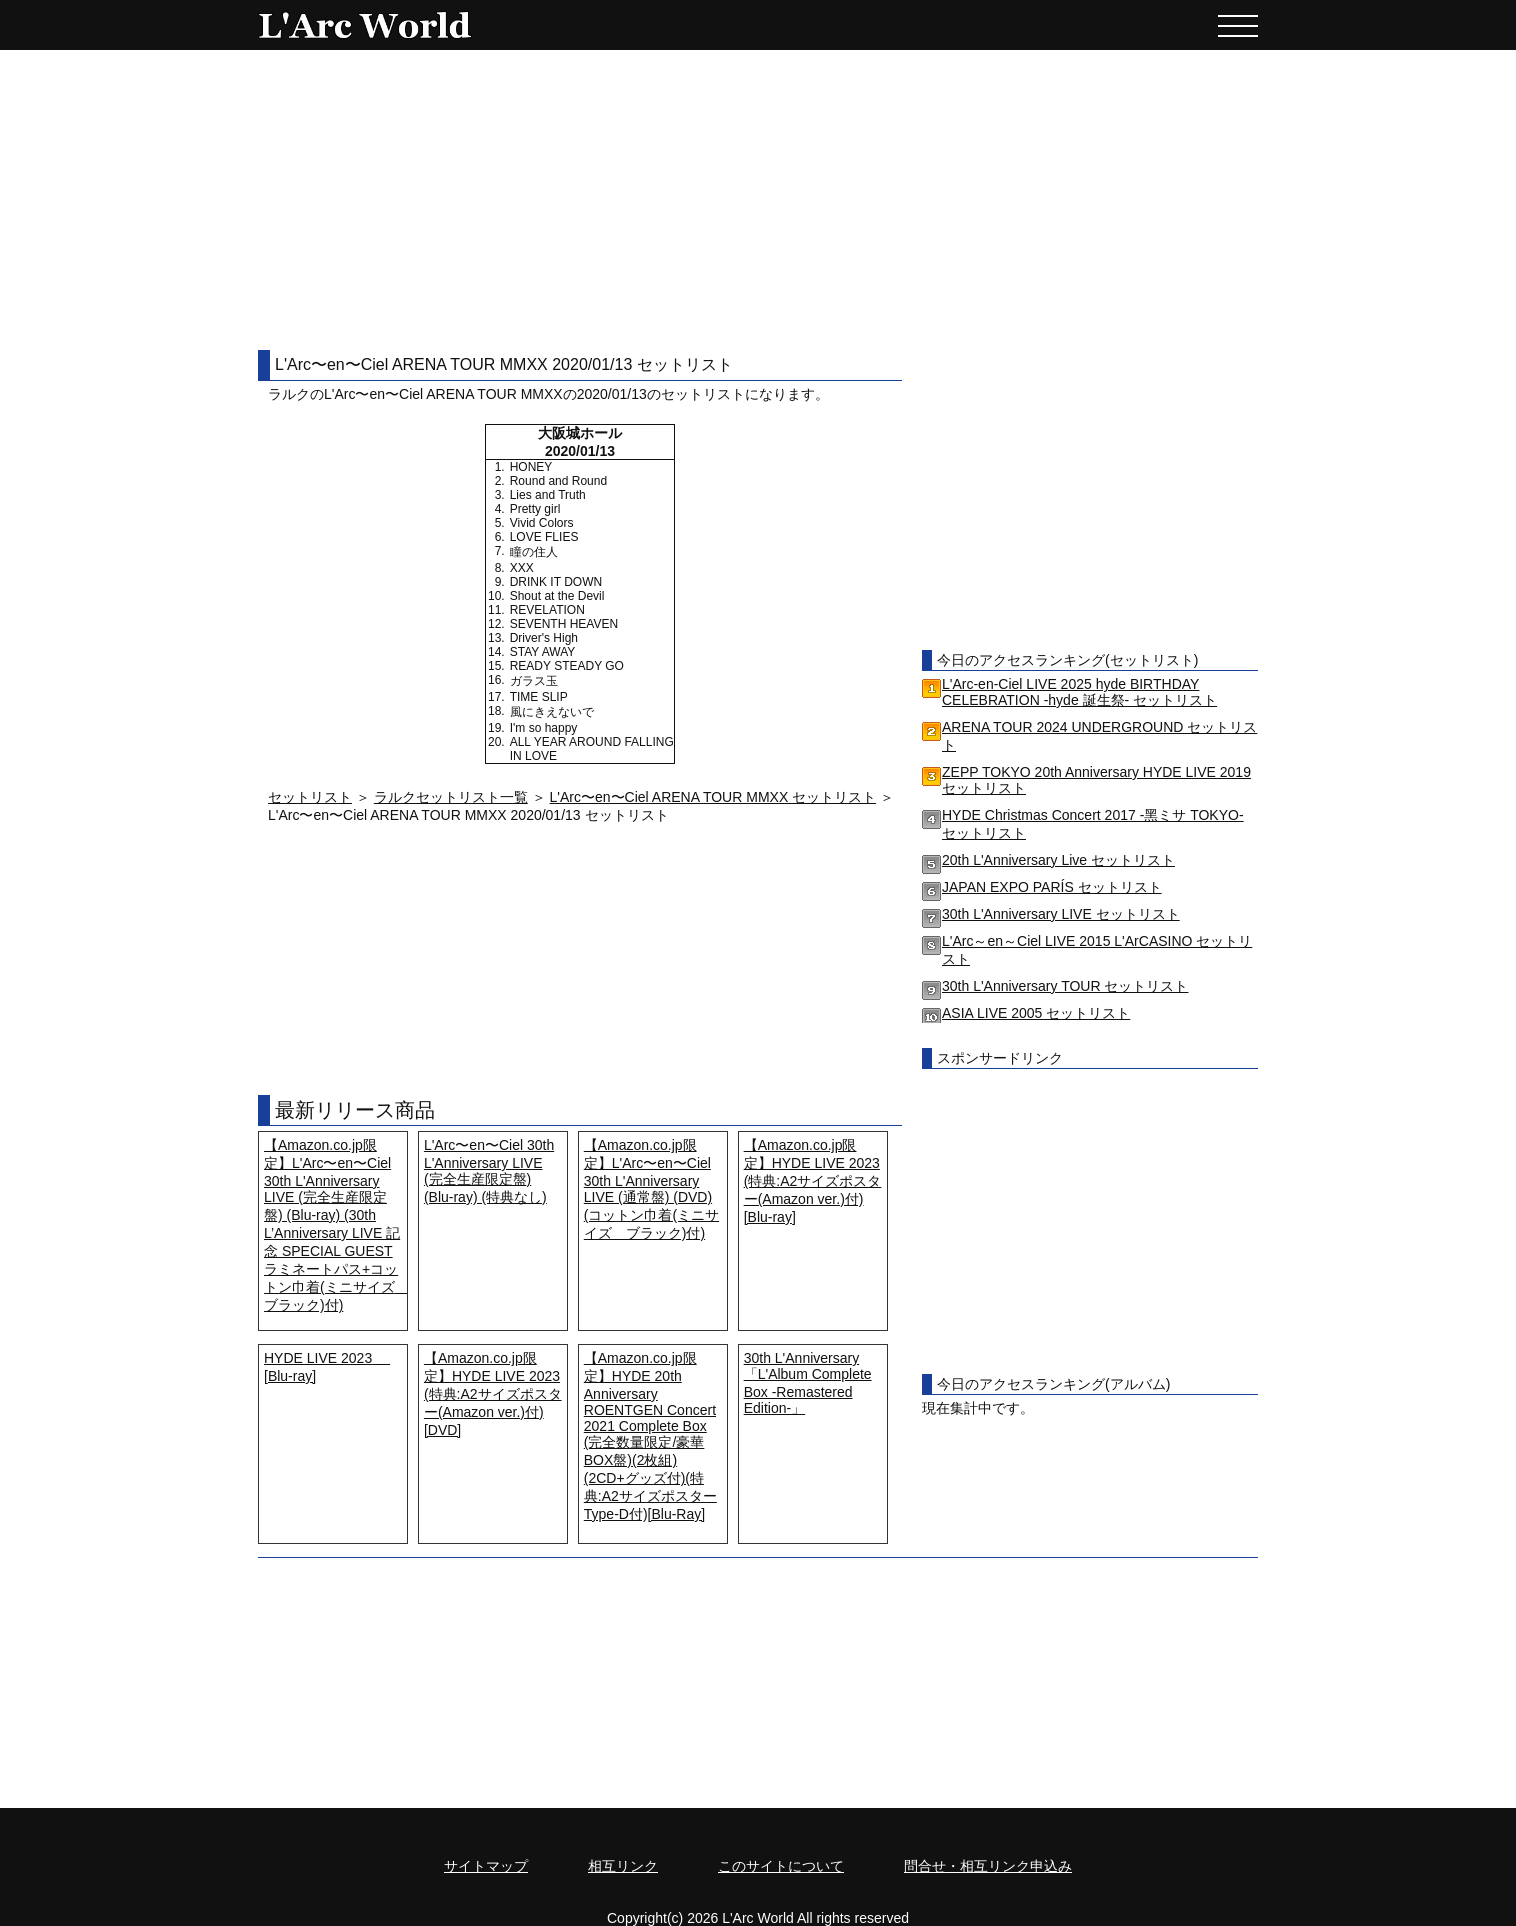 The width and height of the screenshot is (1516, 1926). Describe the element at coordinates (988, 1866) in the screenshot. I see `問合せ・相互リンク申込み` at that location.